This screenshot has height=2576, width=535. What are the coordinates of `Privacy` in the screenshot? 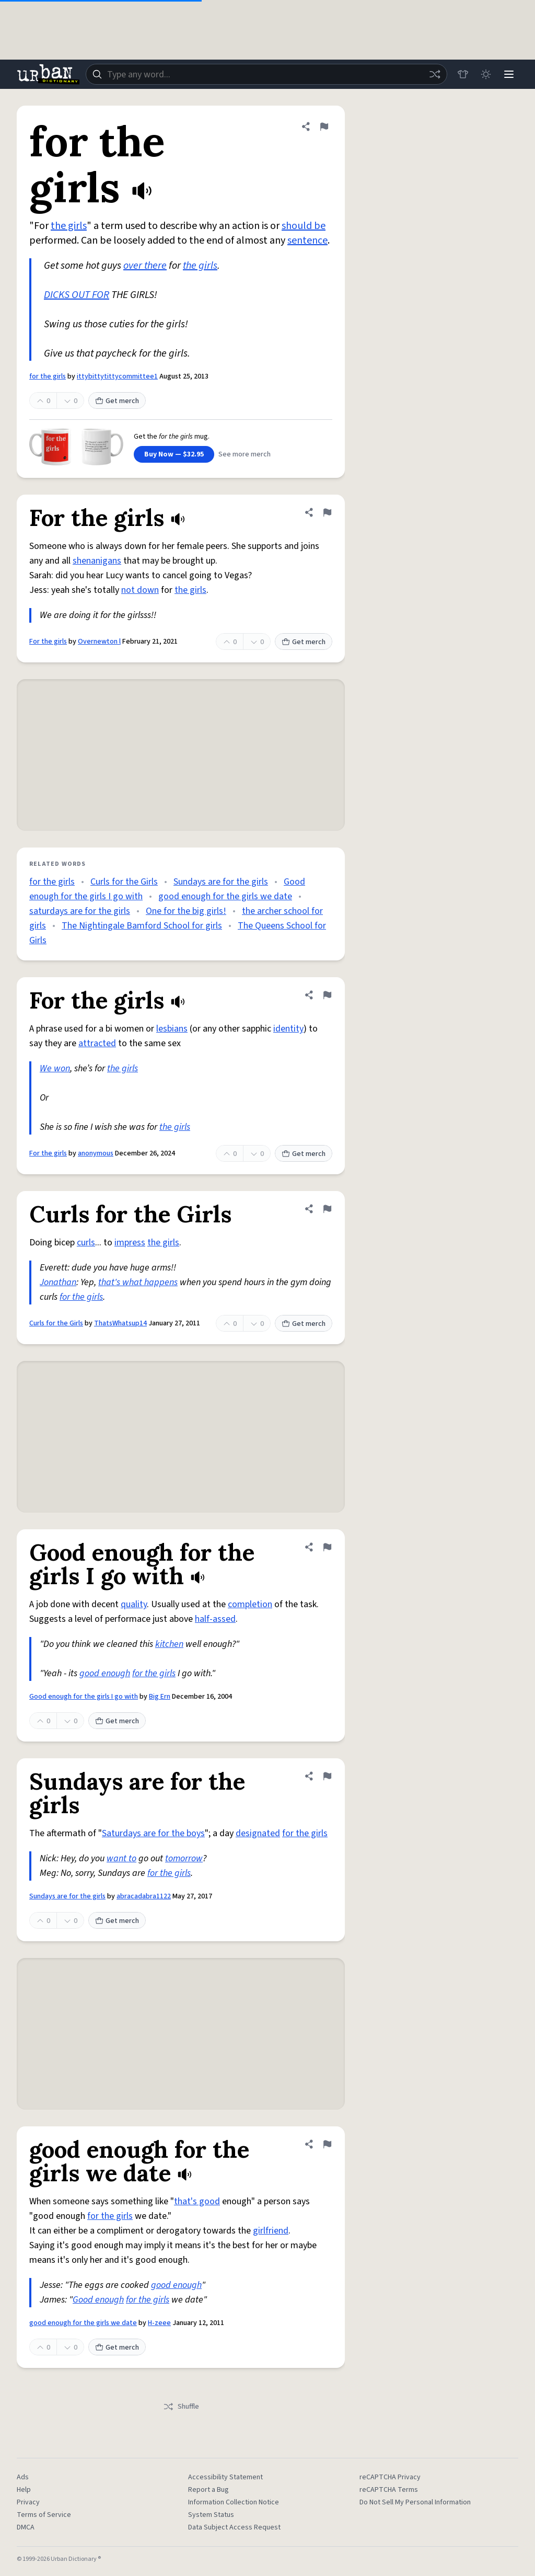 It's located at (28, 2502).